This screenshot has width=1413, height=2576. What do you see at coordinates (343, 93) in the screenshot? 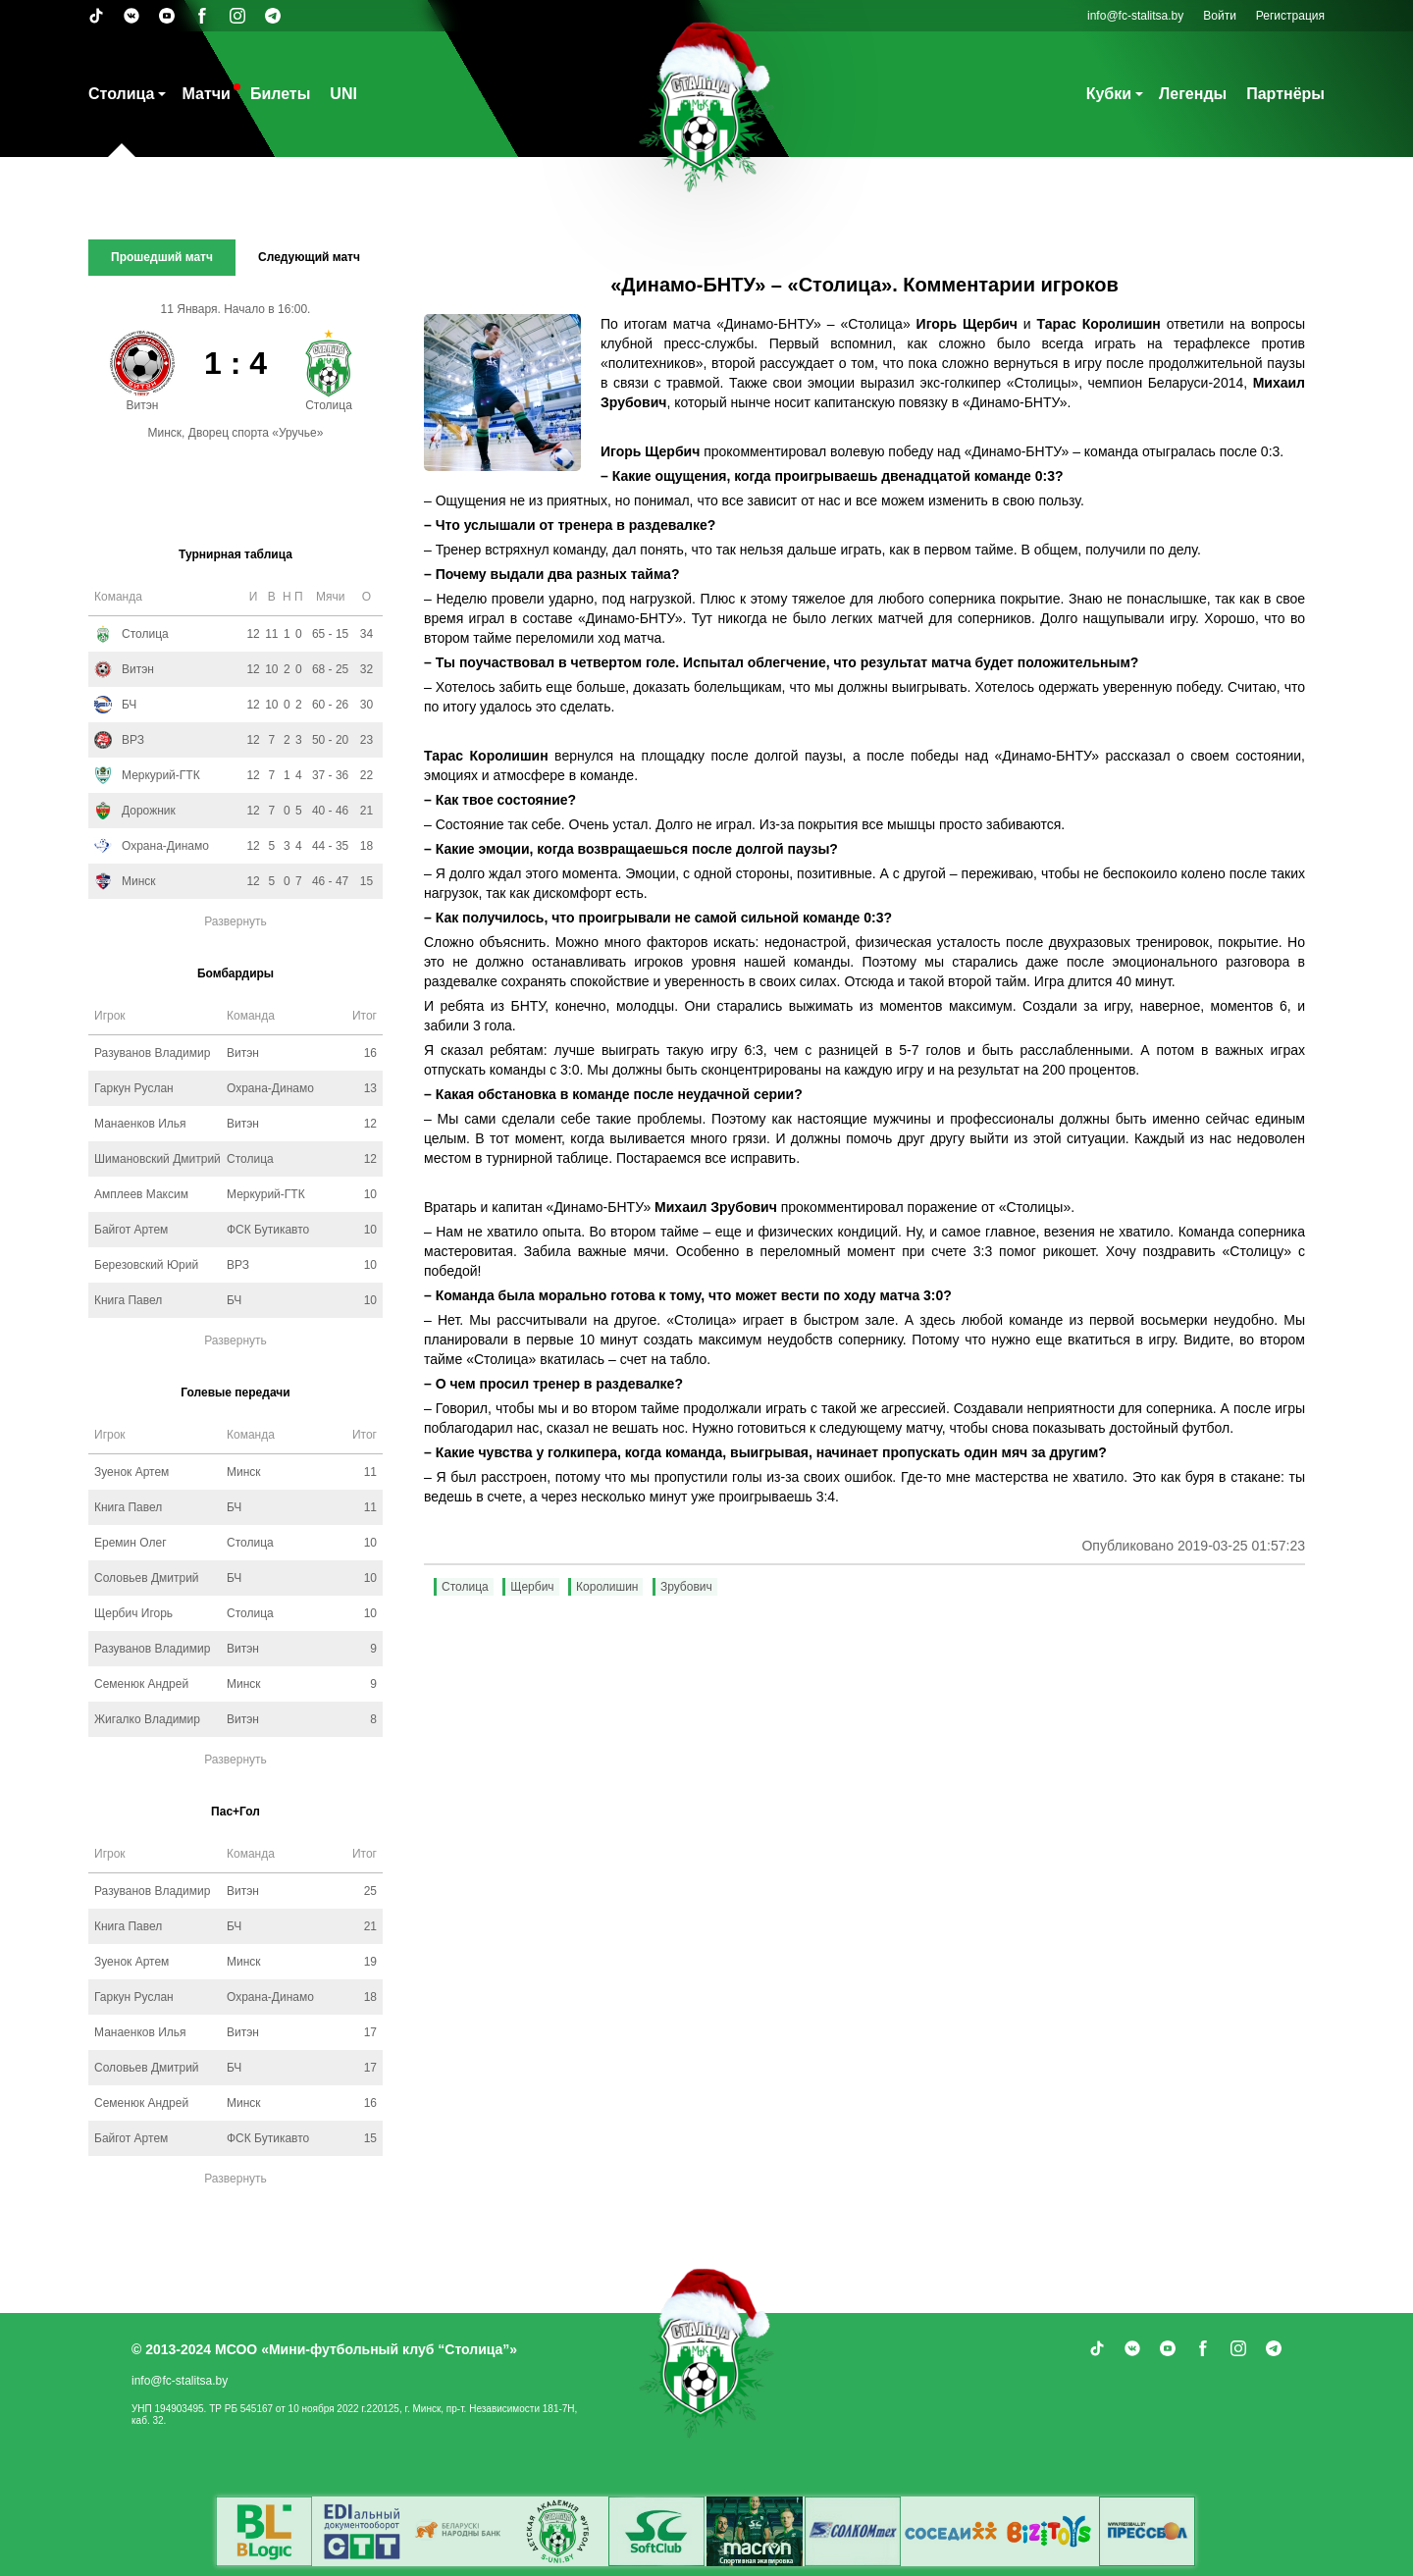
I see `UNI` at bounding box center [343, 93].